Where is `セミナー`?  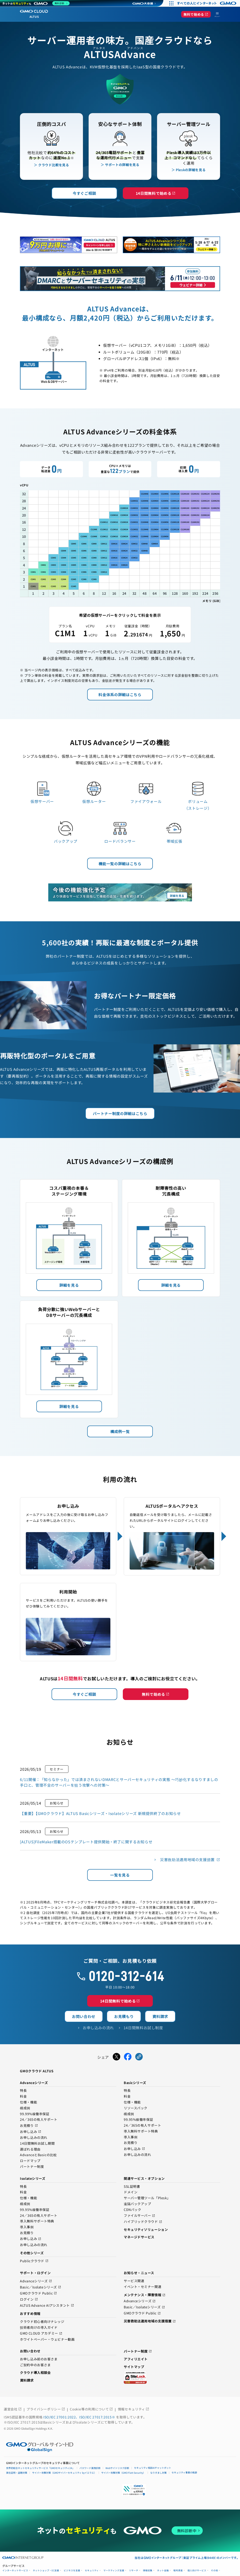 セミナー is located at coordinates (57, 1769).